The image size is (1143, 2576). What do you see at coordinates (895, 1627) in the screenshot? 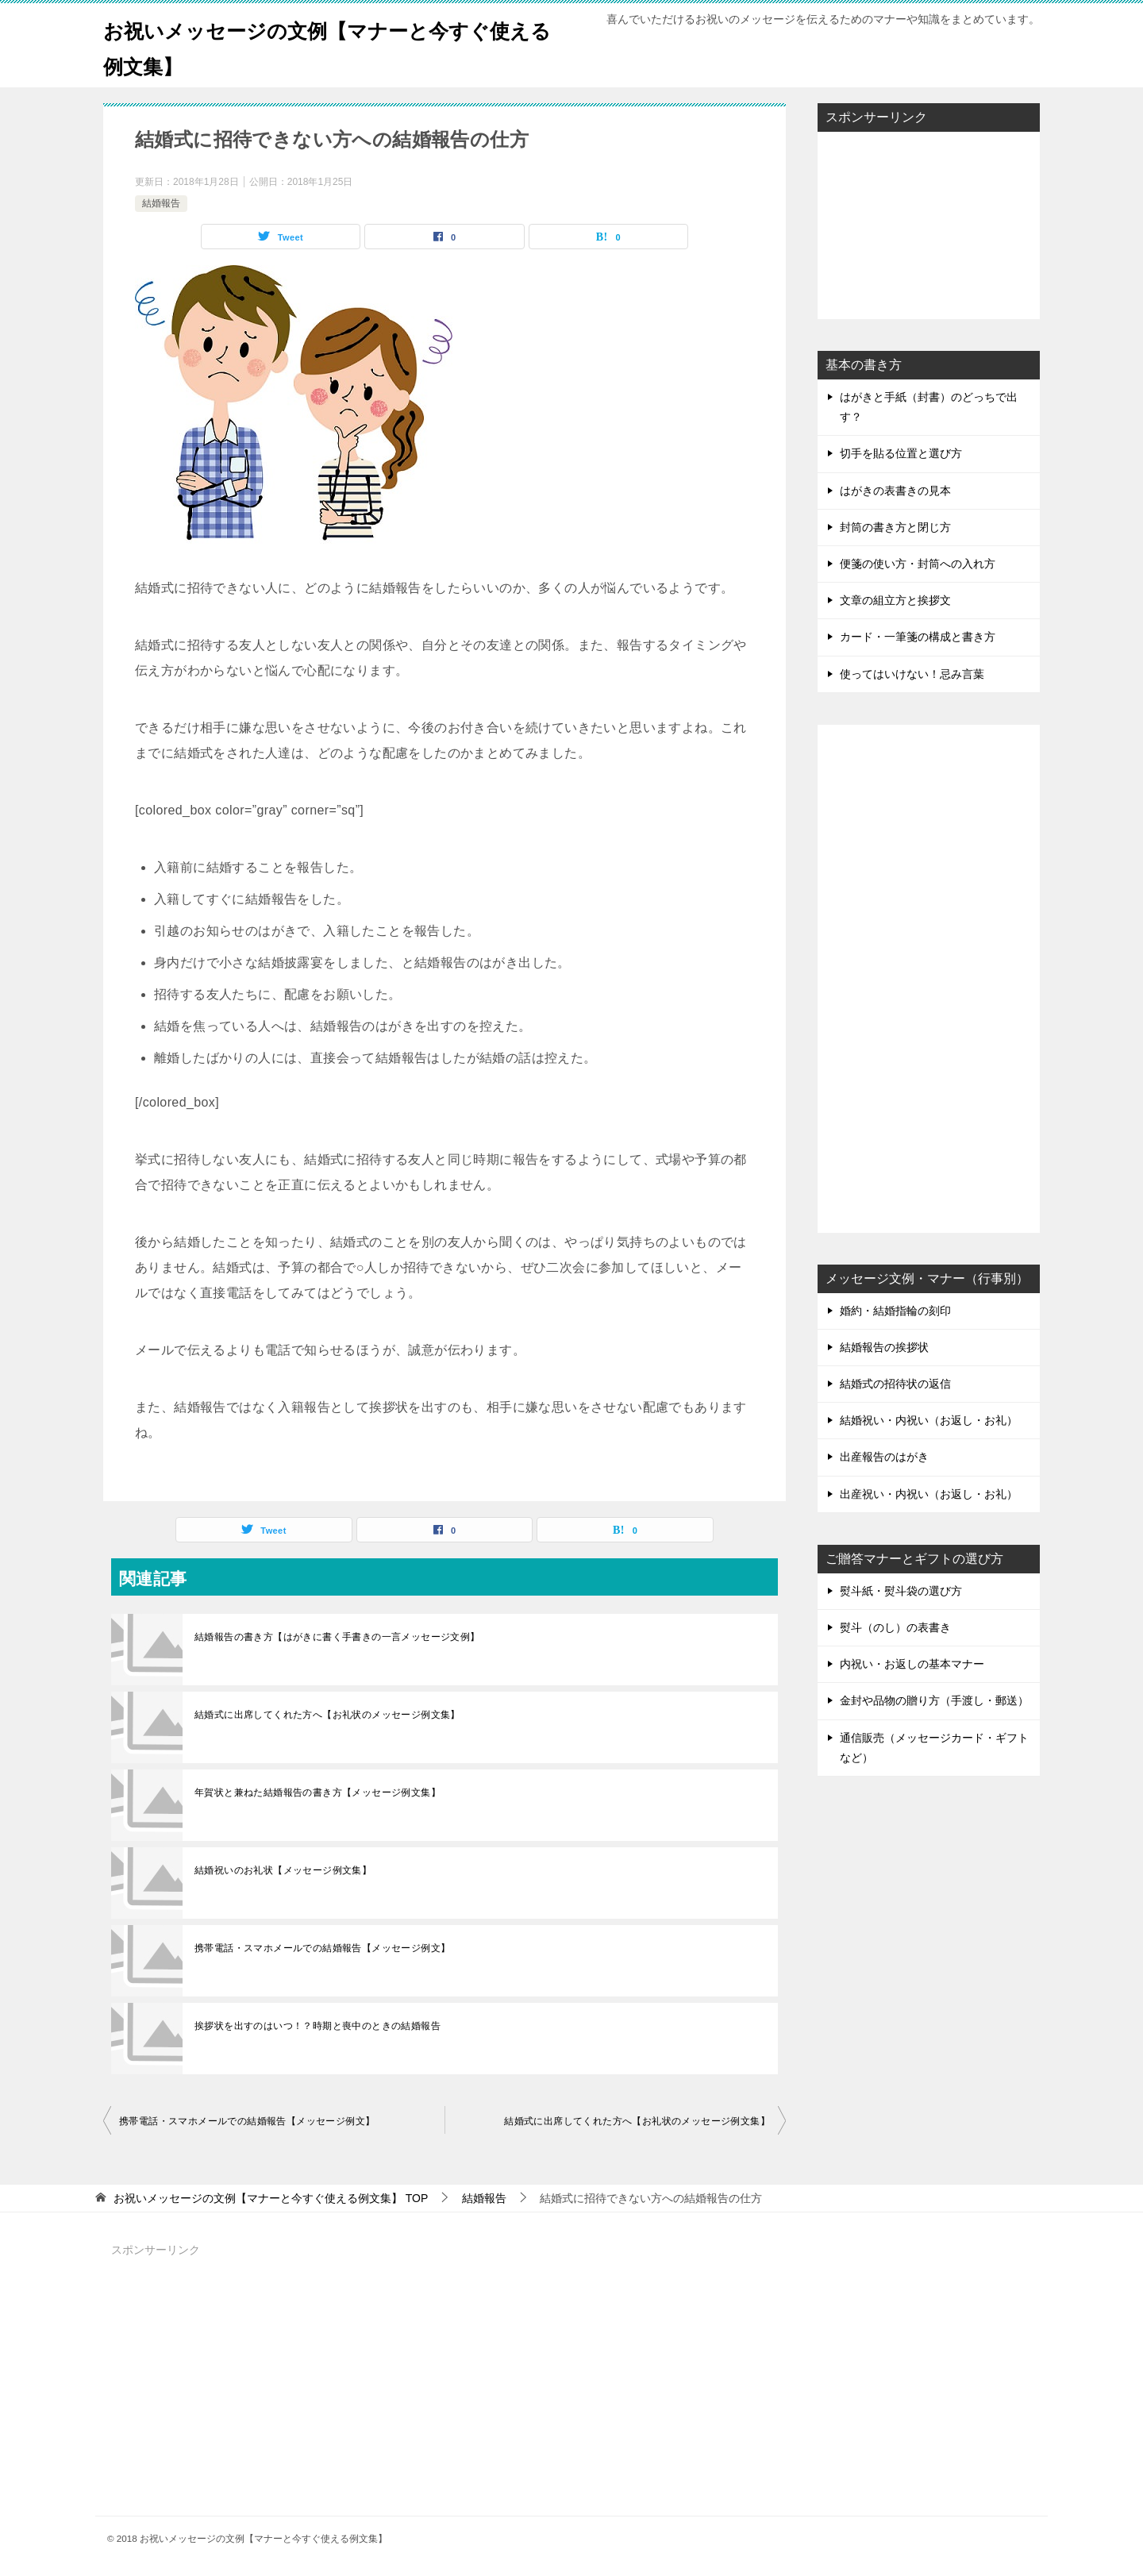
I see `熨斗（のし）の表書き` at bounding box center [895, 1627].